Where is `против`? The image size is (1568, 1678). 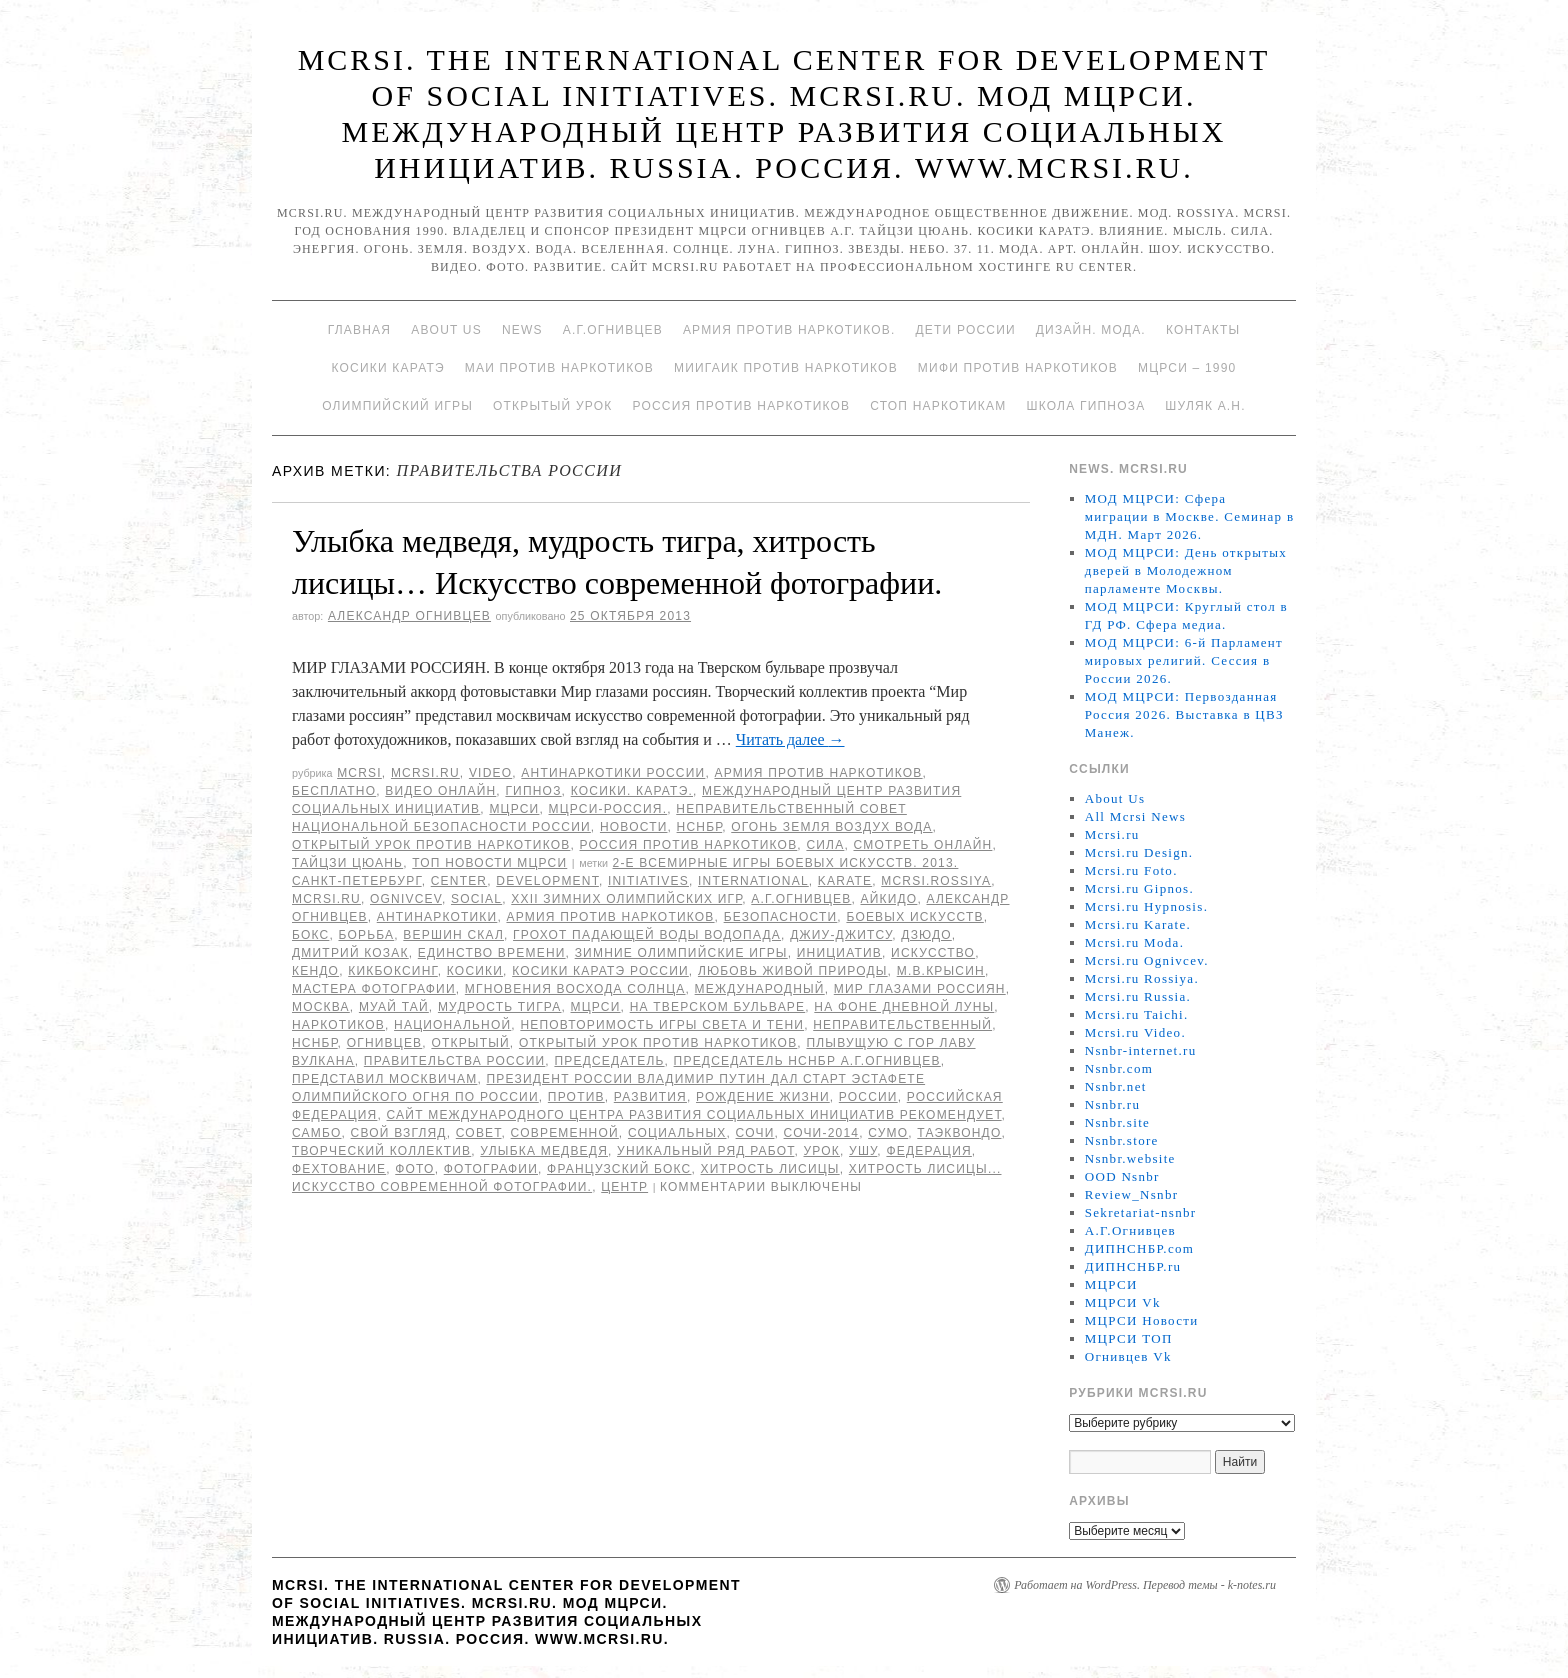
против is located at coordinates (576, 1097).